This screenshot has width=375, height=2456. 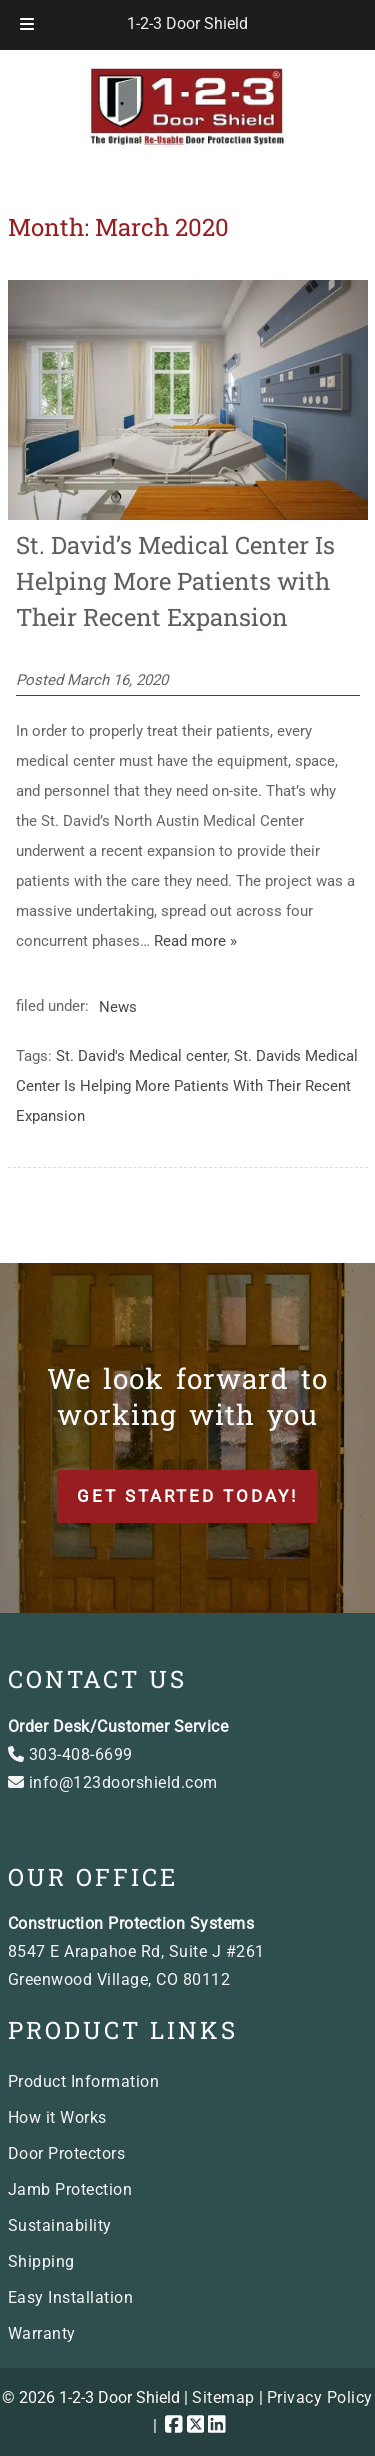 I want to click on Read more », so click(x=195, y=941).